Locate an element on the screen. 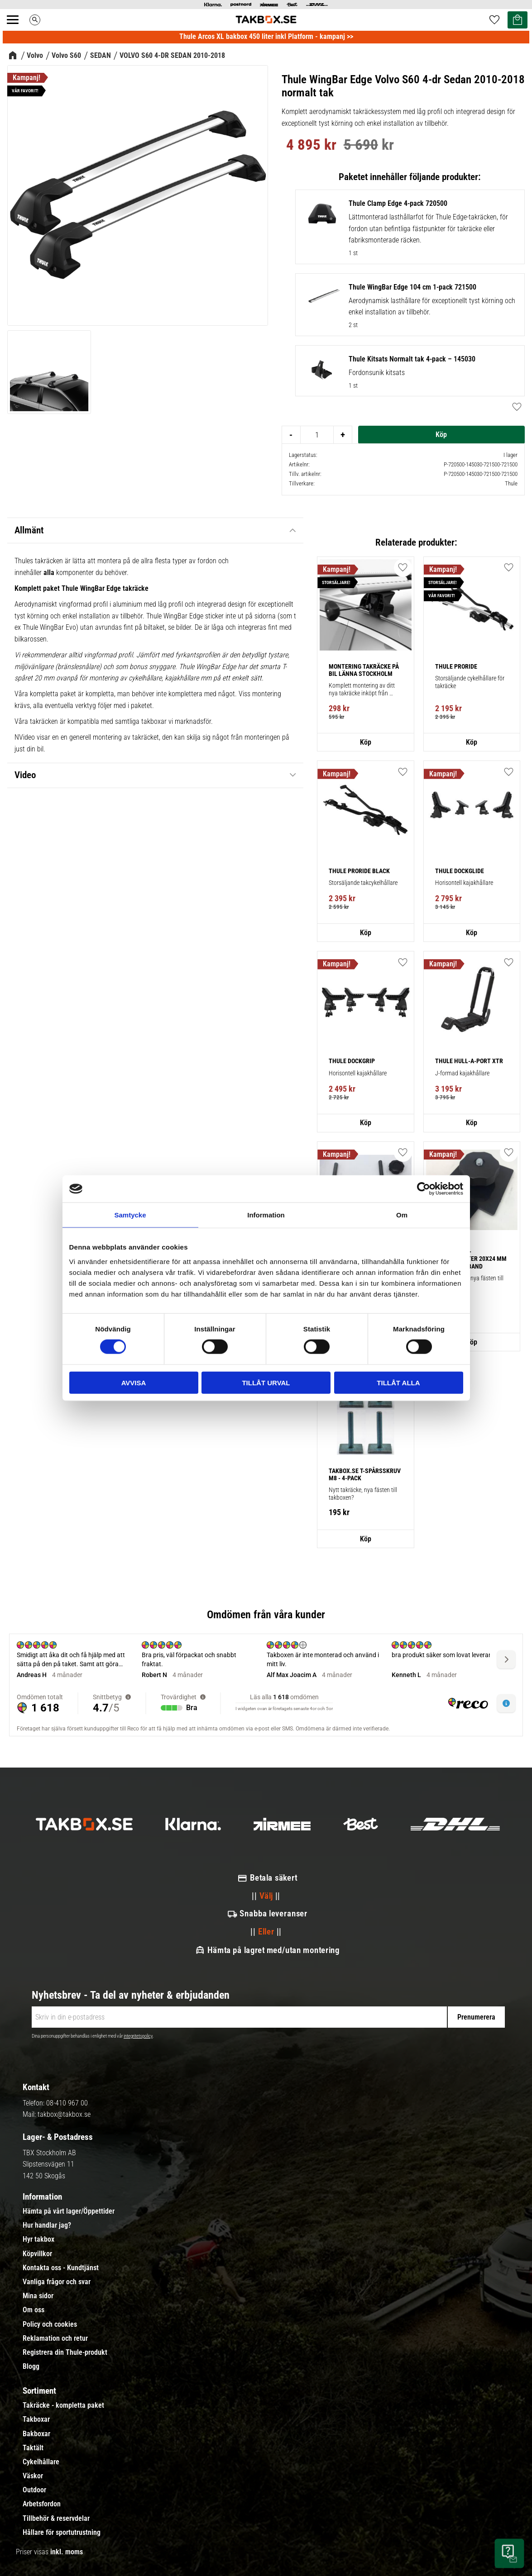 The height and width of the screenshot is (2576, 532). Avvisa is located at coordinates (133, 1382).